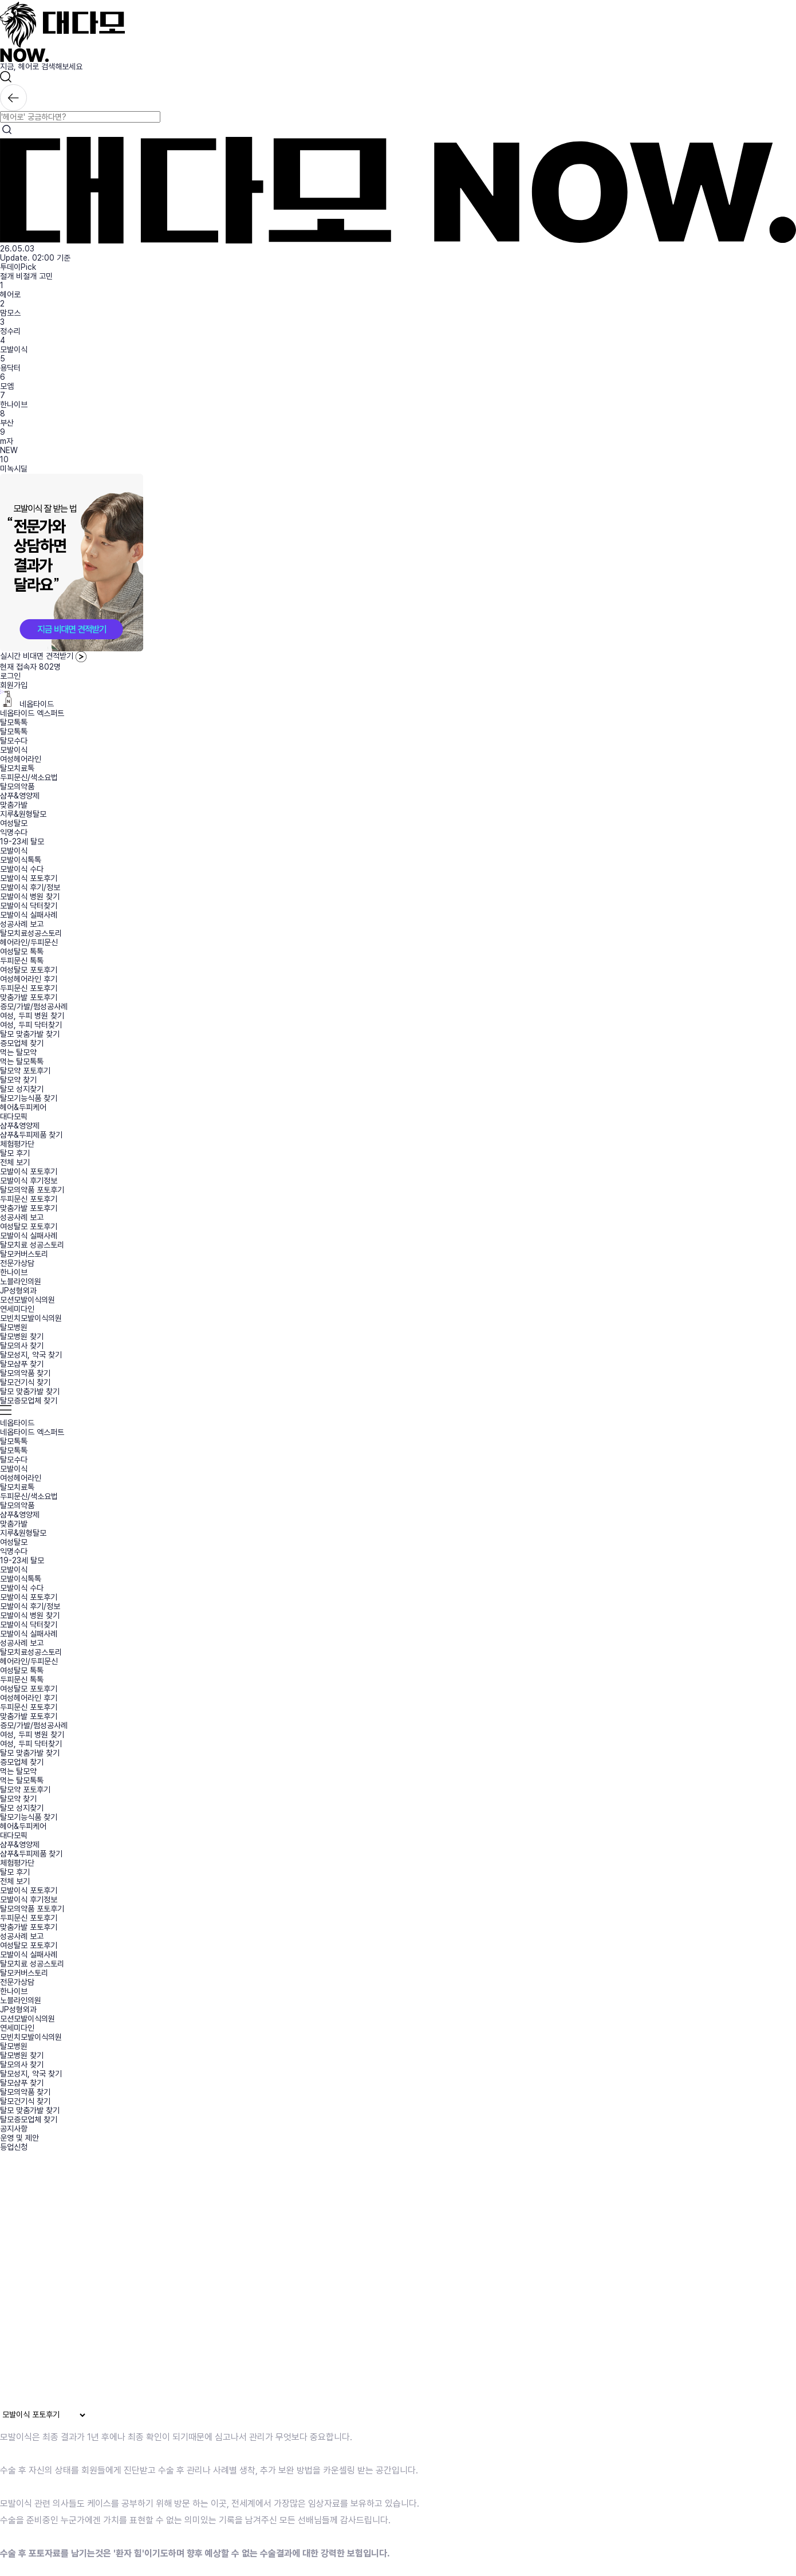 This screenshot has height=2576, width=796. Describe the element at coordinates (24, 1253) in the screenshot. I see `탈모커버스토리` at that location.